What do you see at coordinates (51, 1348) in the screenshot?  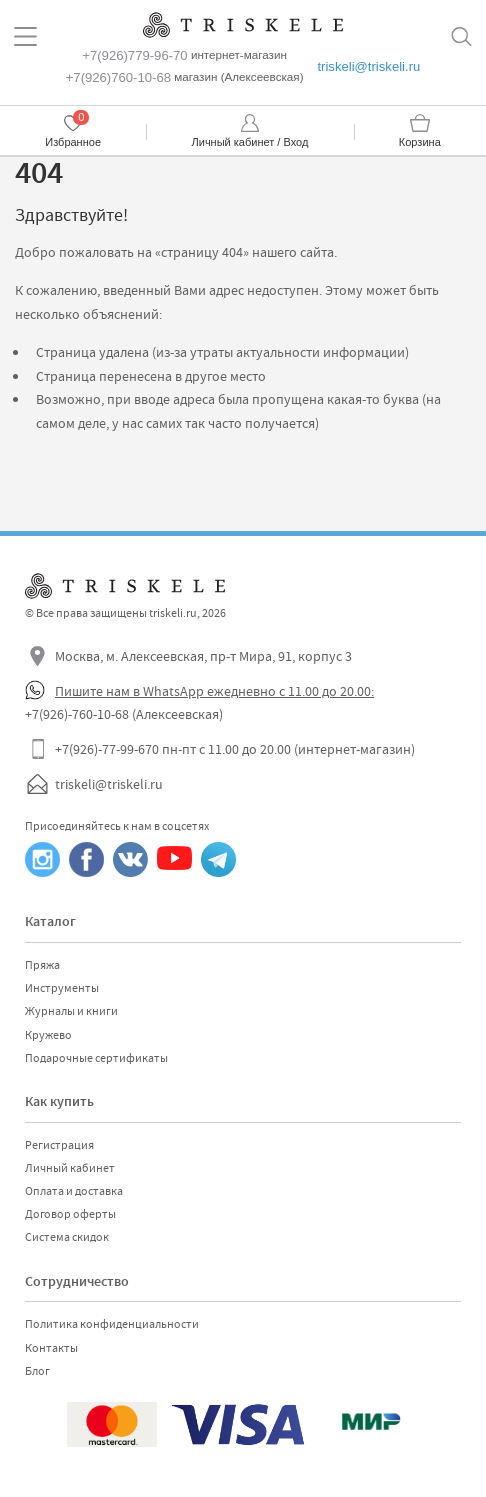 I see `Контакты` at bounding box center [51, 1348].